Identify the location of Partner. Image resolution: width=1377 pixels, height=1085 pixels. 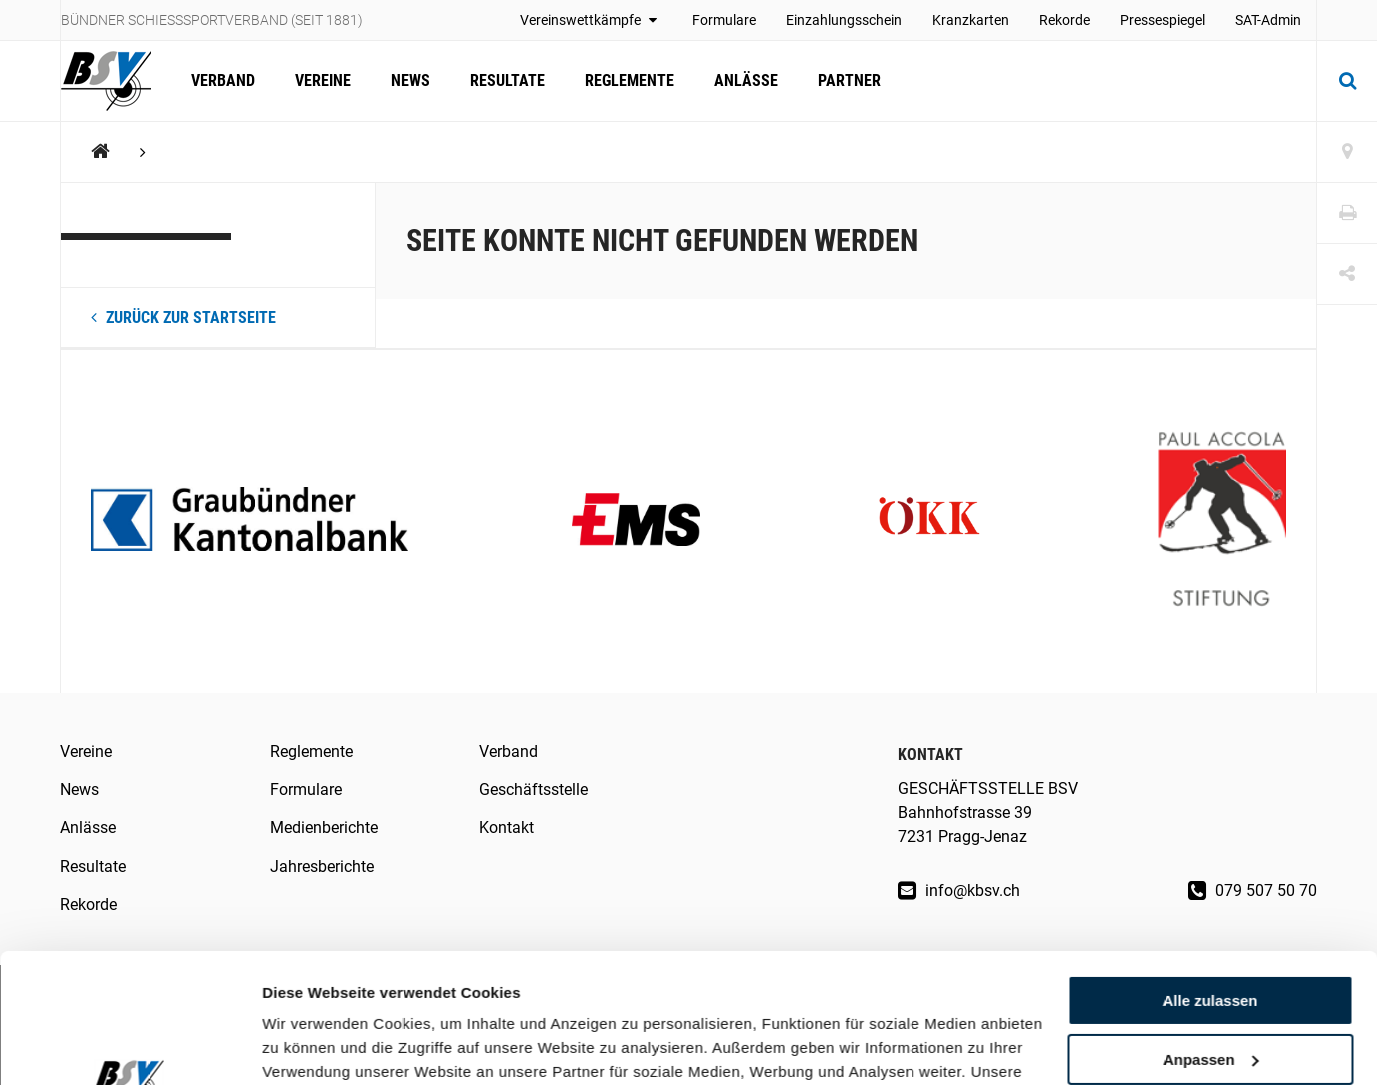
(849, 80).